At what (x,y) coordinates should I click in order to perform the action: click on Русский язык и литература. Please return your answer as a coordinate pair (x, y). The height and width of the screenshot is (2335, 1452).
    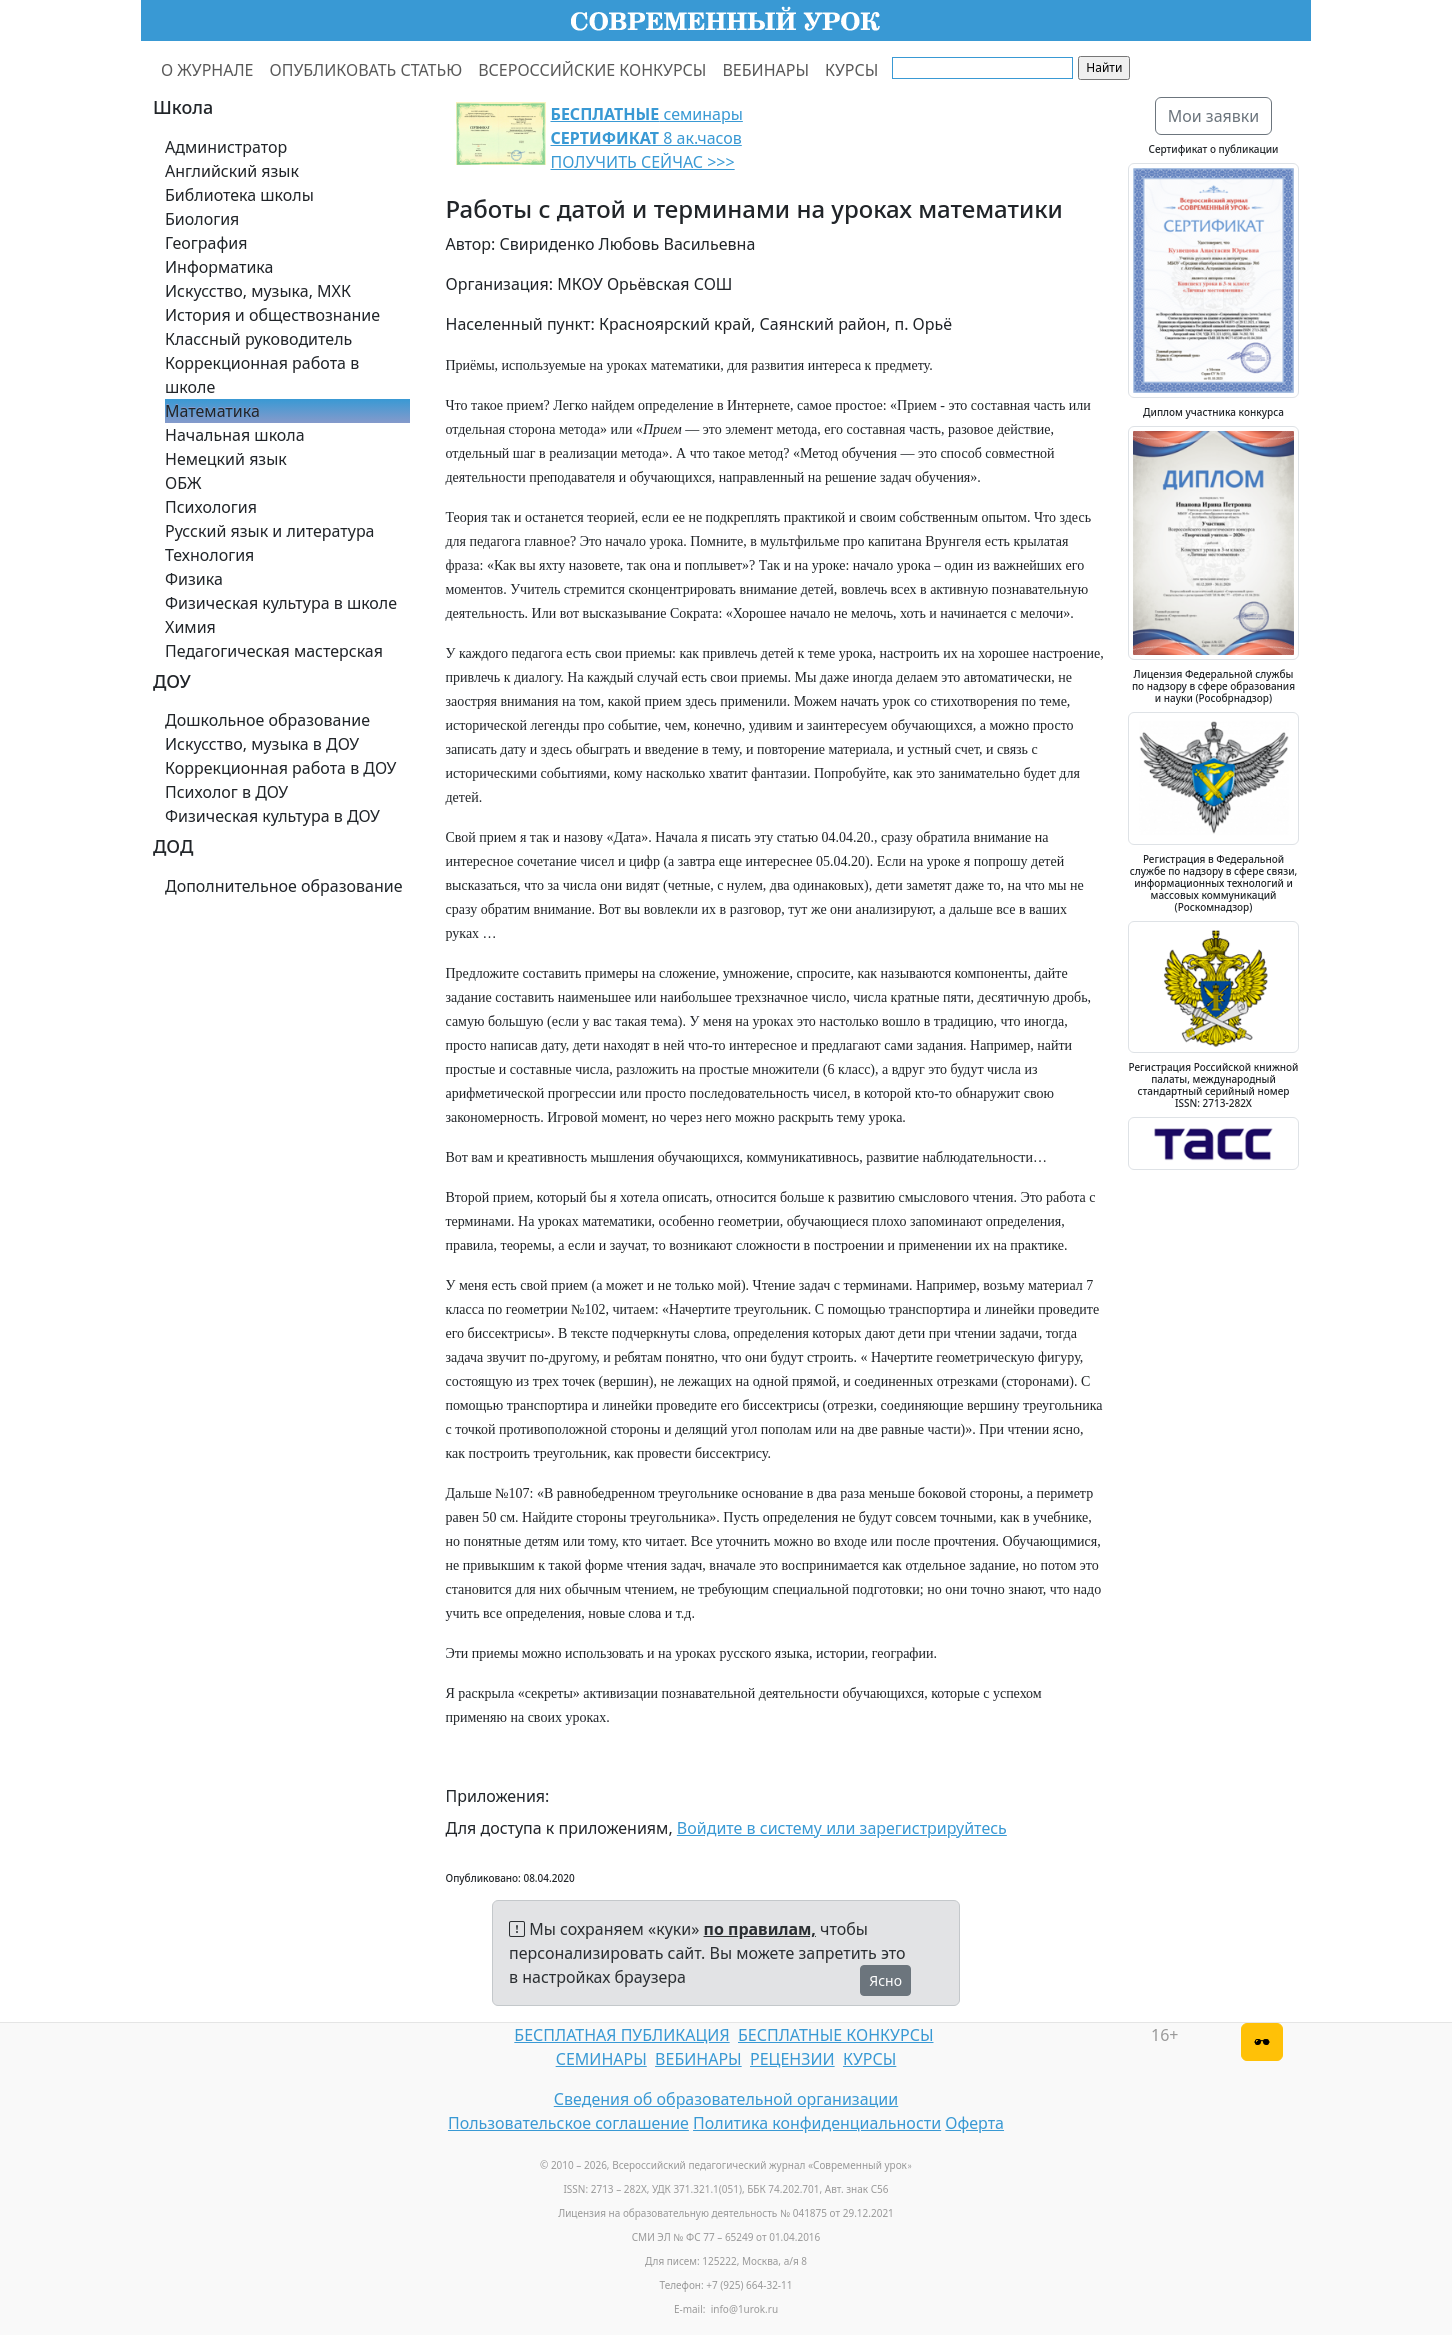
    Looking at the image, I should click on (270, 531).